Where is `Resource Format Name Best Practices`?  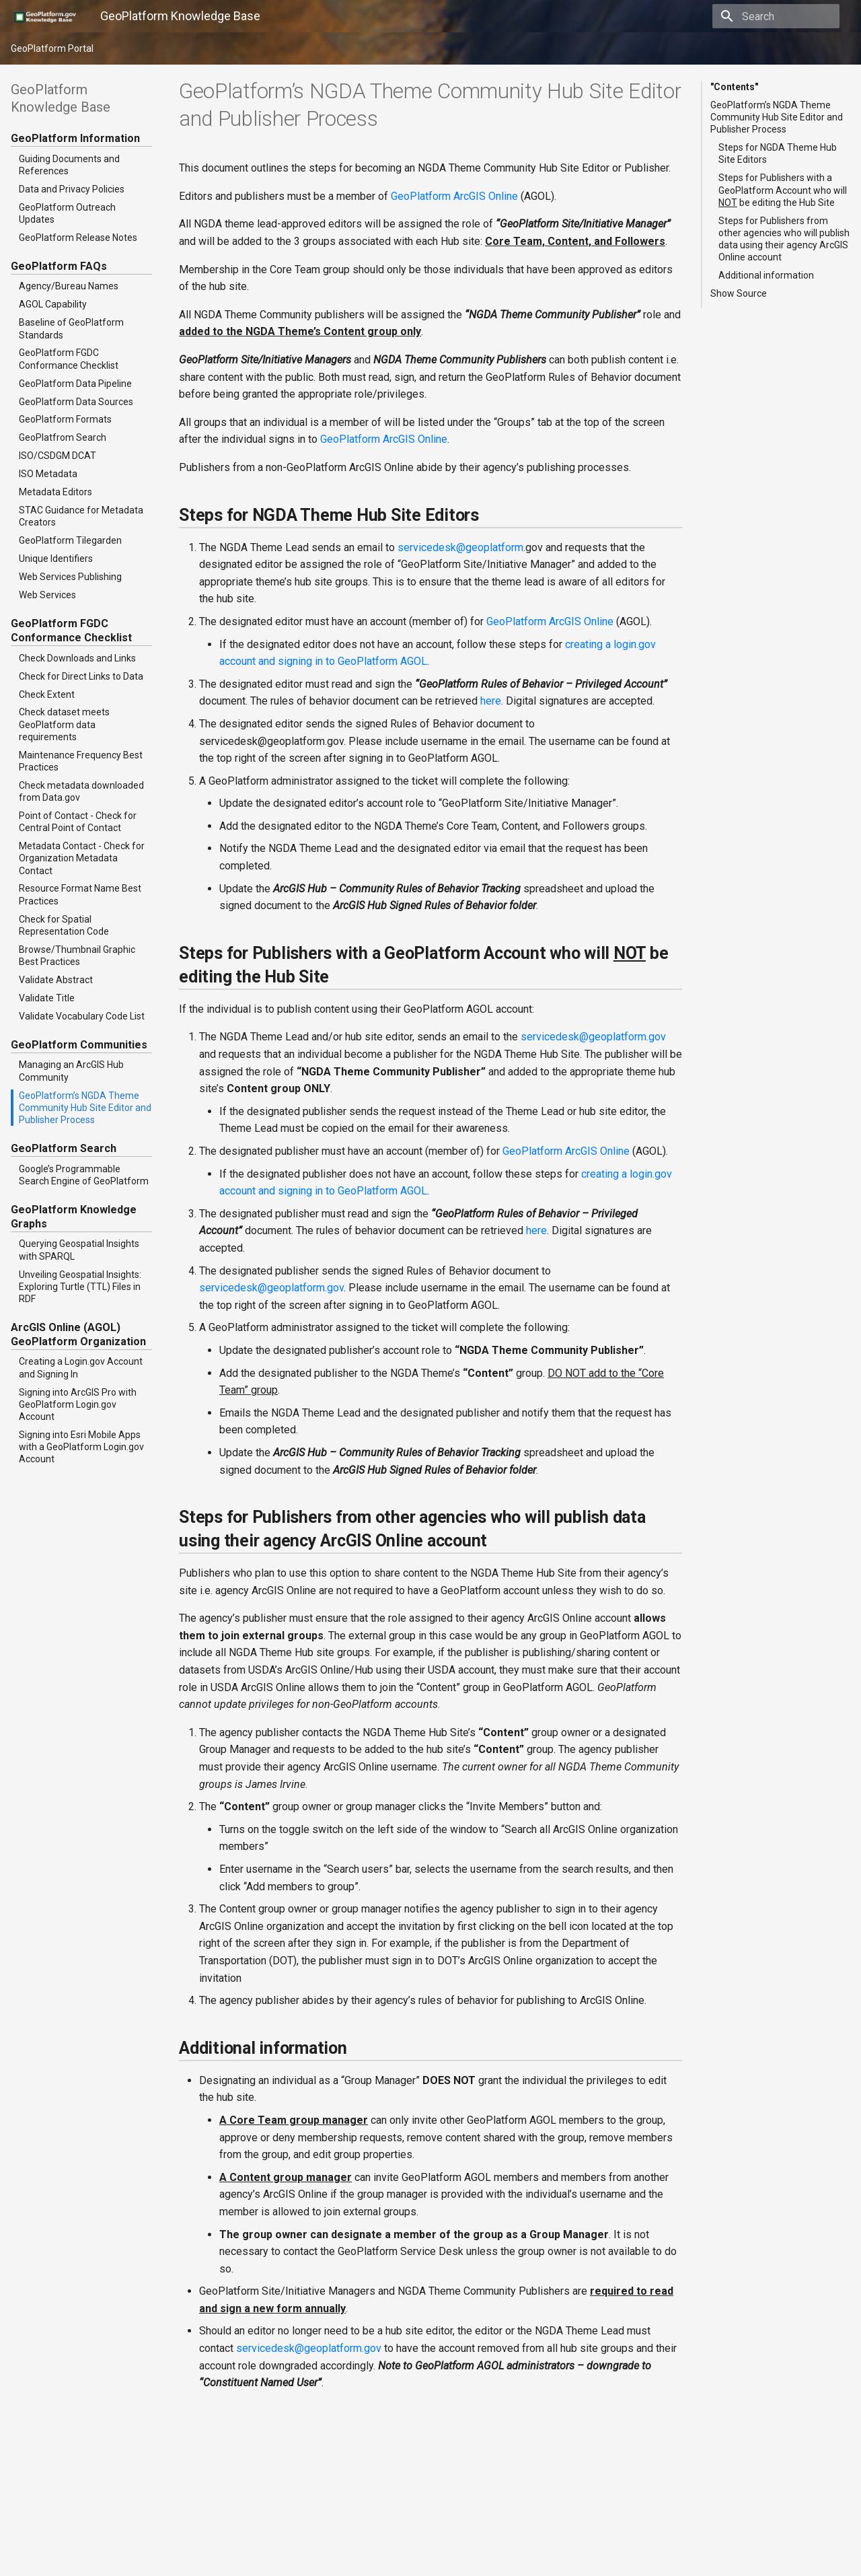 Resource Format Name Best Practices is located at coordinates (80, 894).